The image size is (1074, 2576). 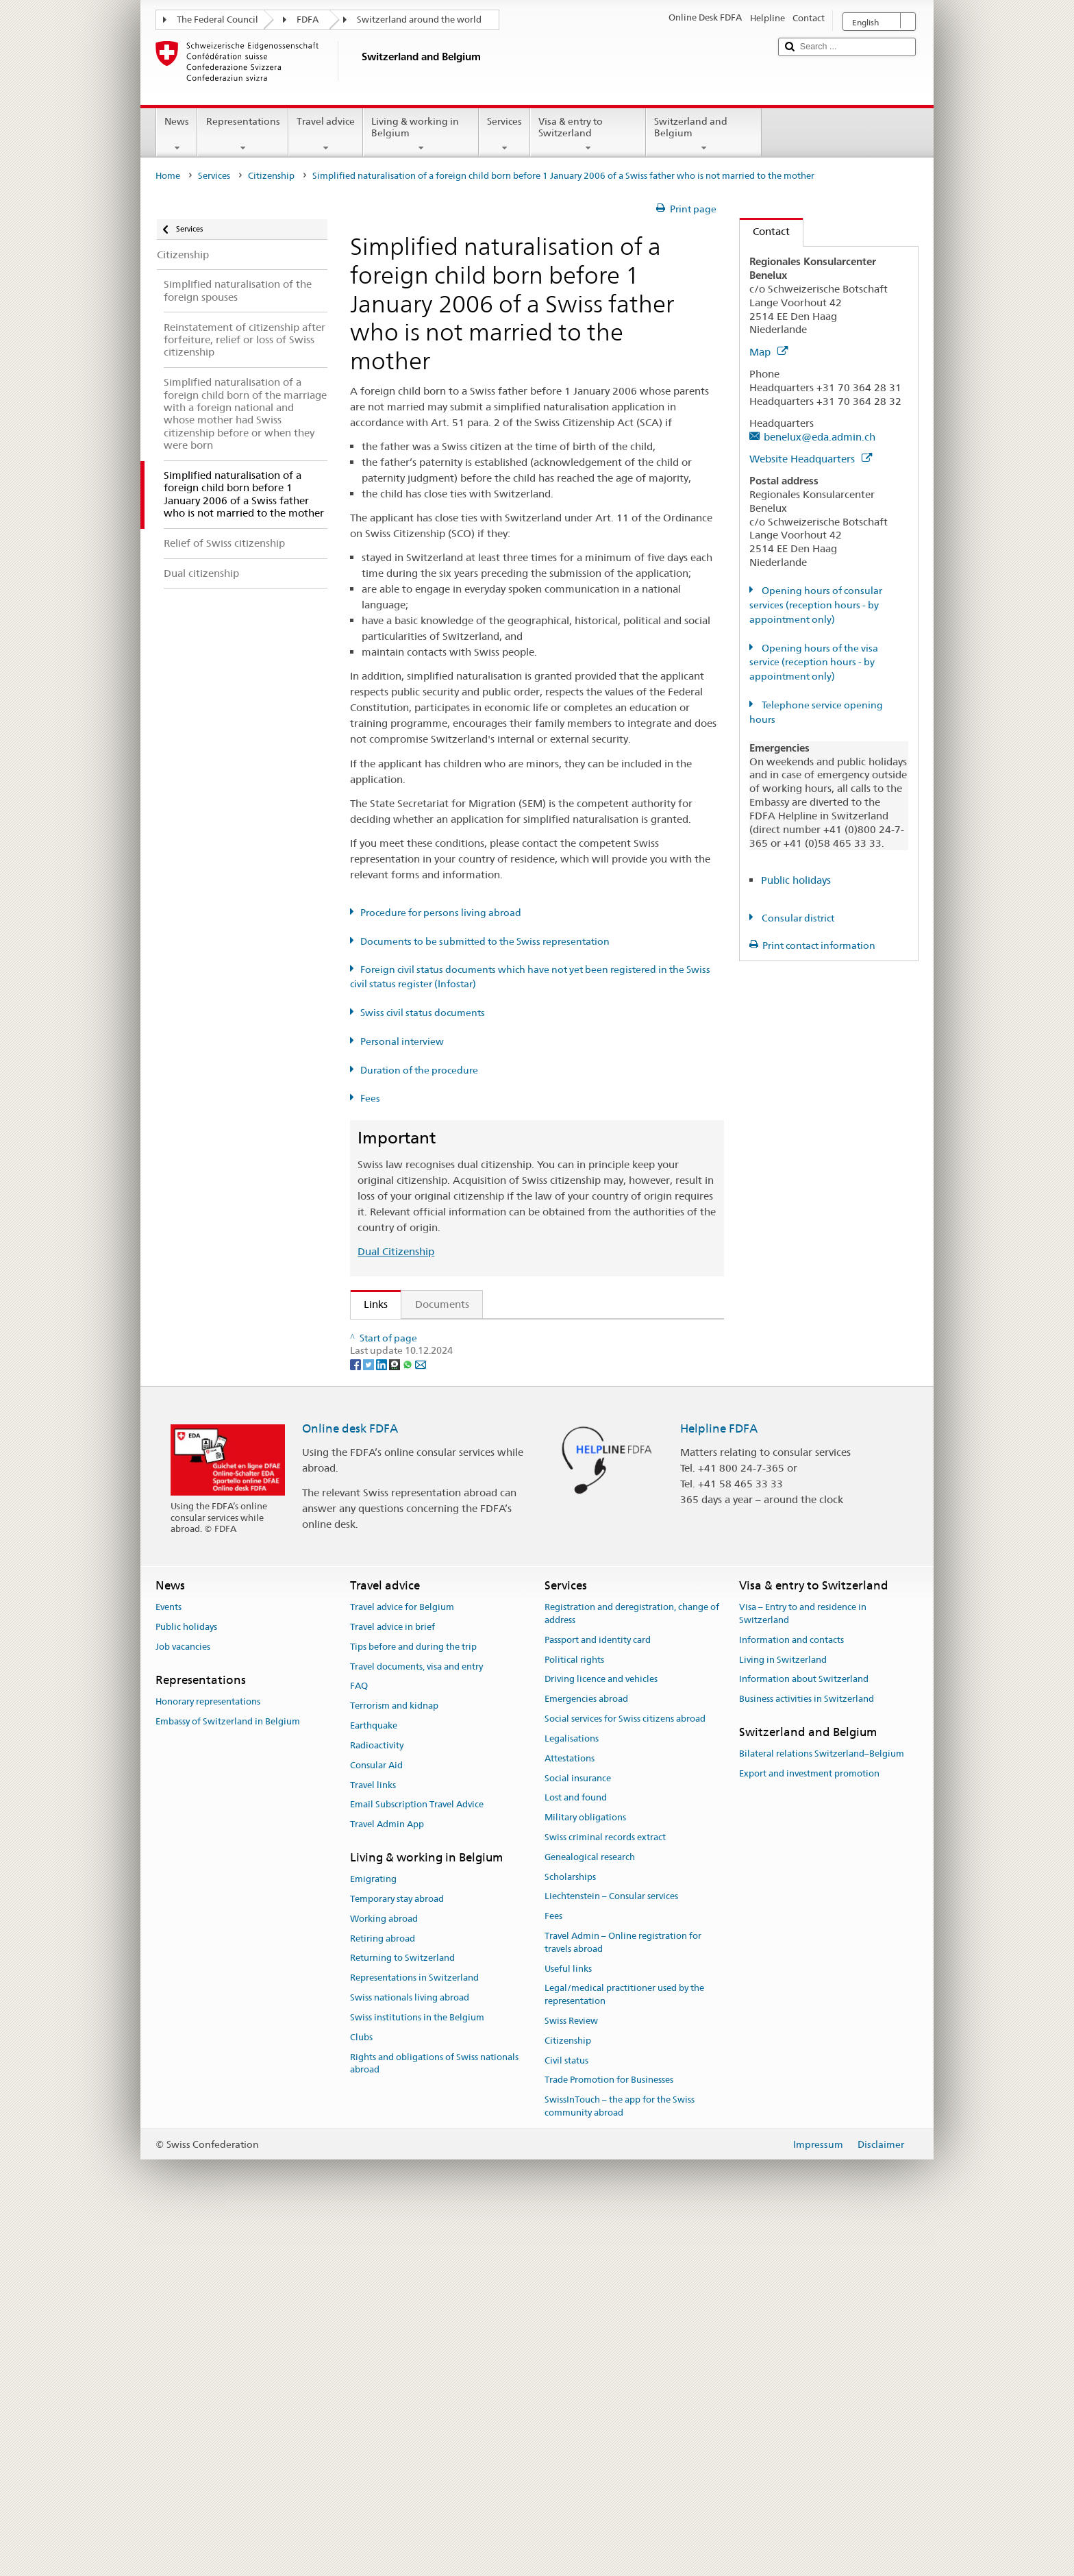 What do you see at coordinates (414, 2332) in the screenshot?
I see `Representations in Switzerland` at bounding box center [414, 2332].